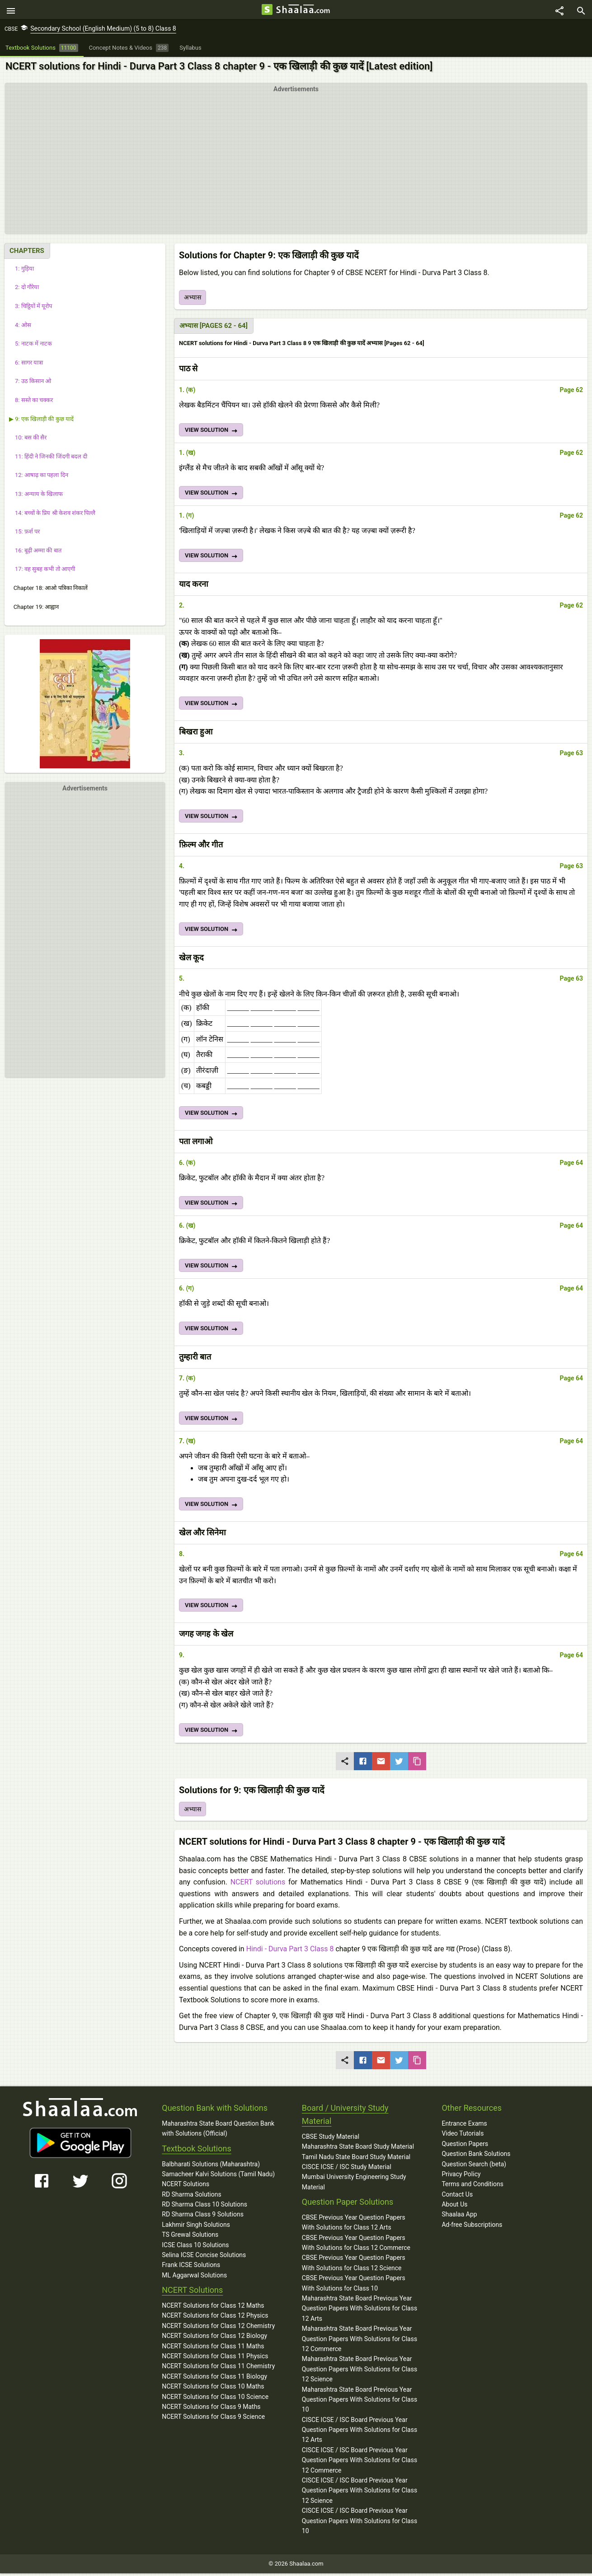 Image resolution: width=592 pixels, height=2576 pixels. Describe the element at coordinates (290, 1951) in the screenshot. I see `Hindi - Durva Part 3 Class 8` at that location.